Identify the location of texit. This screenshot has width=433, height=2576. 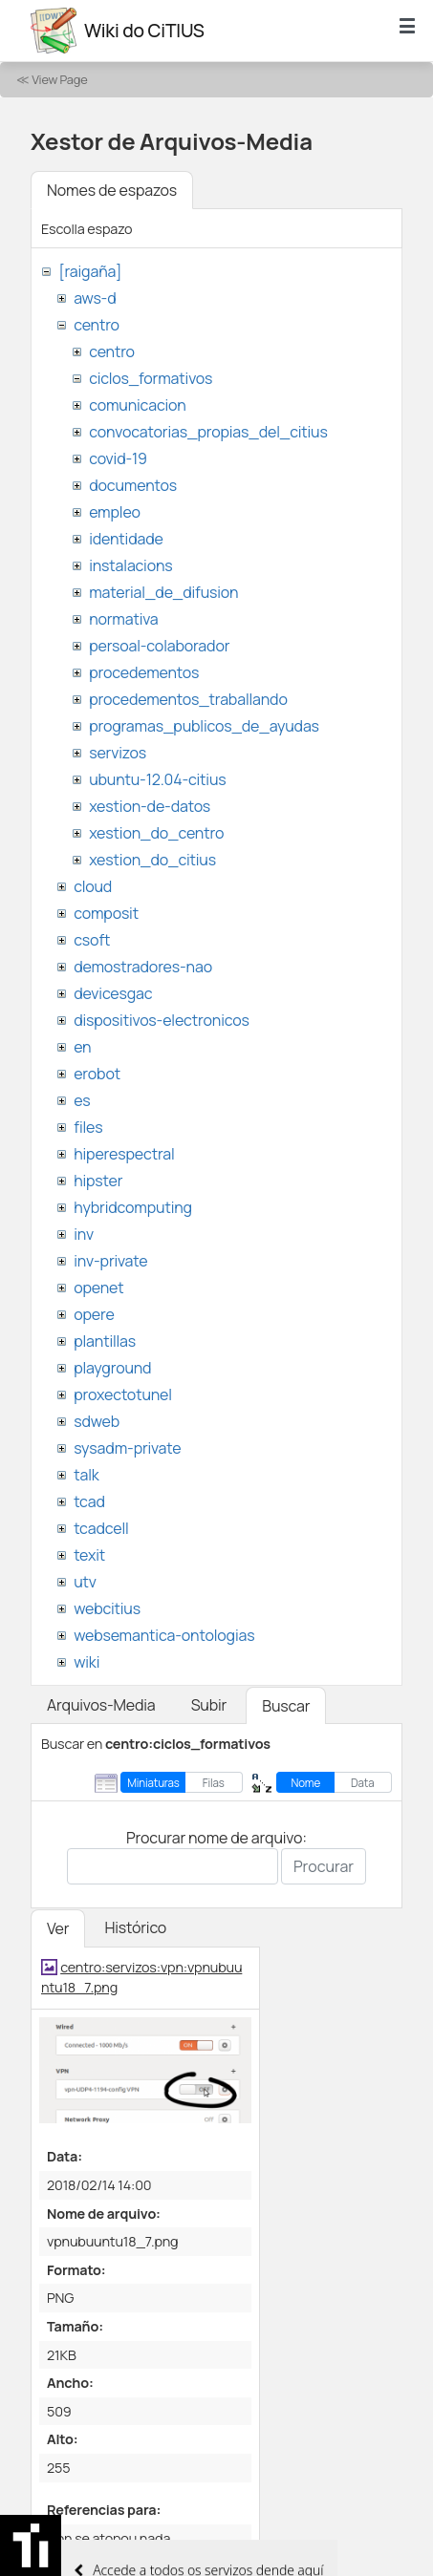
(89, 1554).